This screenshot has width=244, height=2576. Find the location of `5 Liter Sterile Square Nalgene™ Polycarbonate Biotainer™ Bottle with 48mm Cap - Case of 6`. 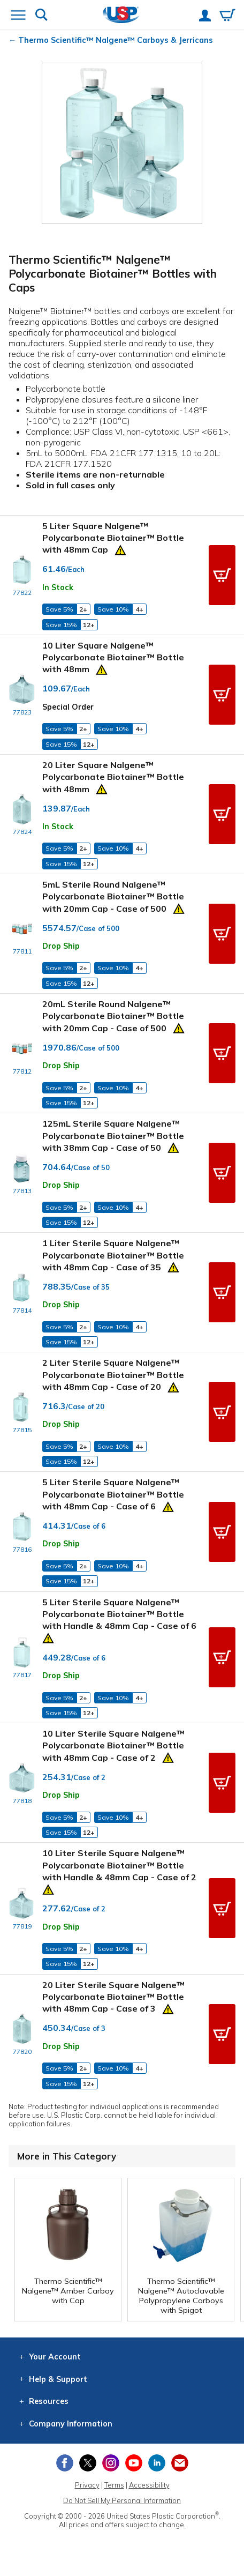

5 Liter Sterile Square Nalgene™ Polycarbonate Biotainer™ Bottle with 48mm Cap - Case of 6 is located at coordinates (113, 1494).